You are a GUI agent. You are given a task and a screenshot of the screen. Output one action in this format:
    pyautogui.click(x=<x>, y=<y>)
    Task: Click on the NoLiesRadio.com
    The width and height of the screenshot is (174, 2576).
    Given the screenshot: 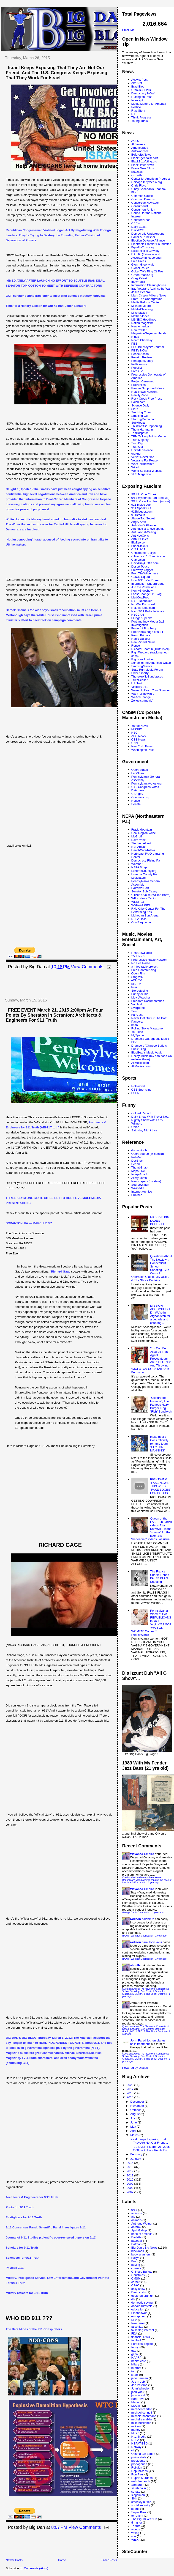 What is the action you would take?
    pyautogui.click(x=143, y=607)
    